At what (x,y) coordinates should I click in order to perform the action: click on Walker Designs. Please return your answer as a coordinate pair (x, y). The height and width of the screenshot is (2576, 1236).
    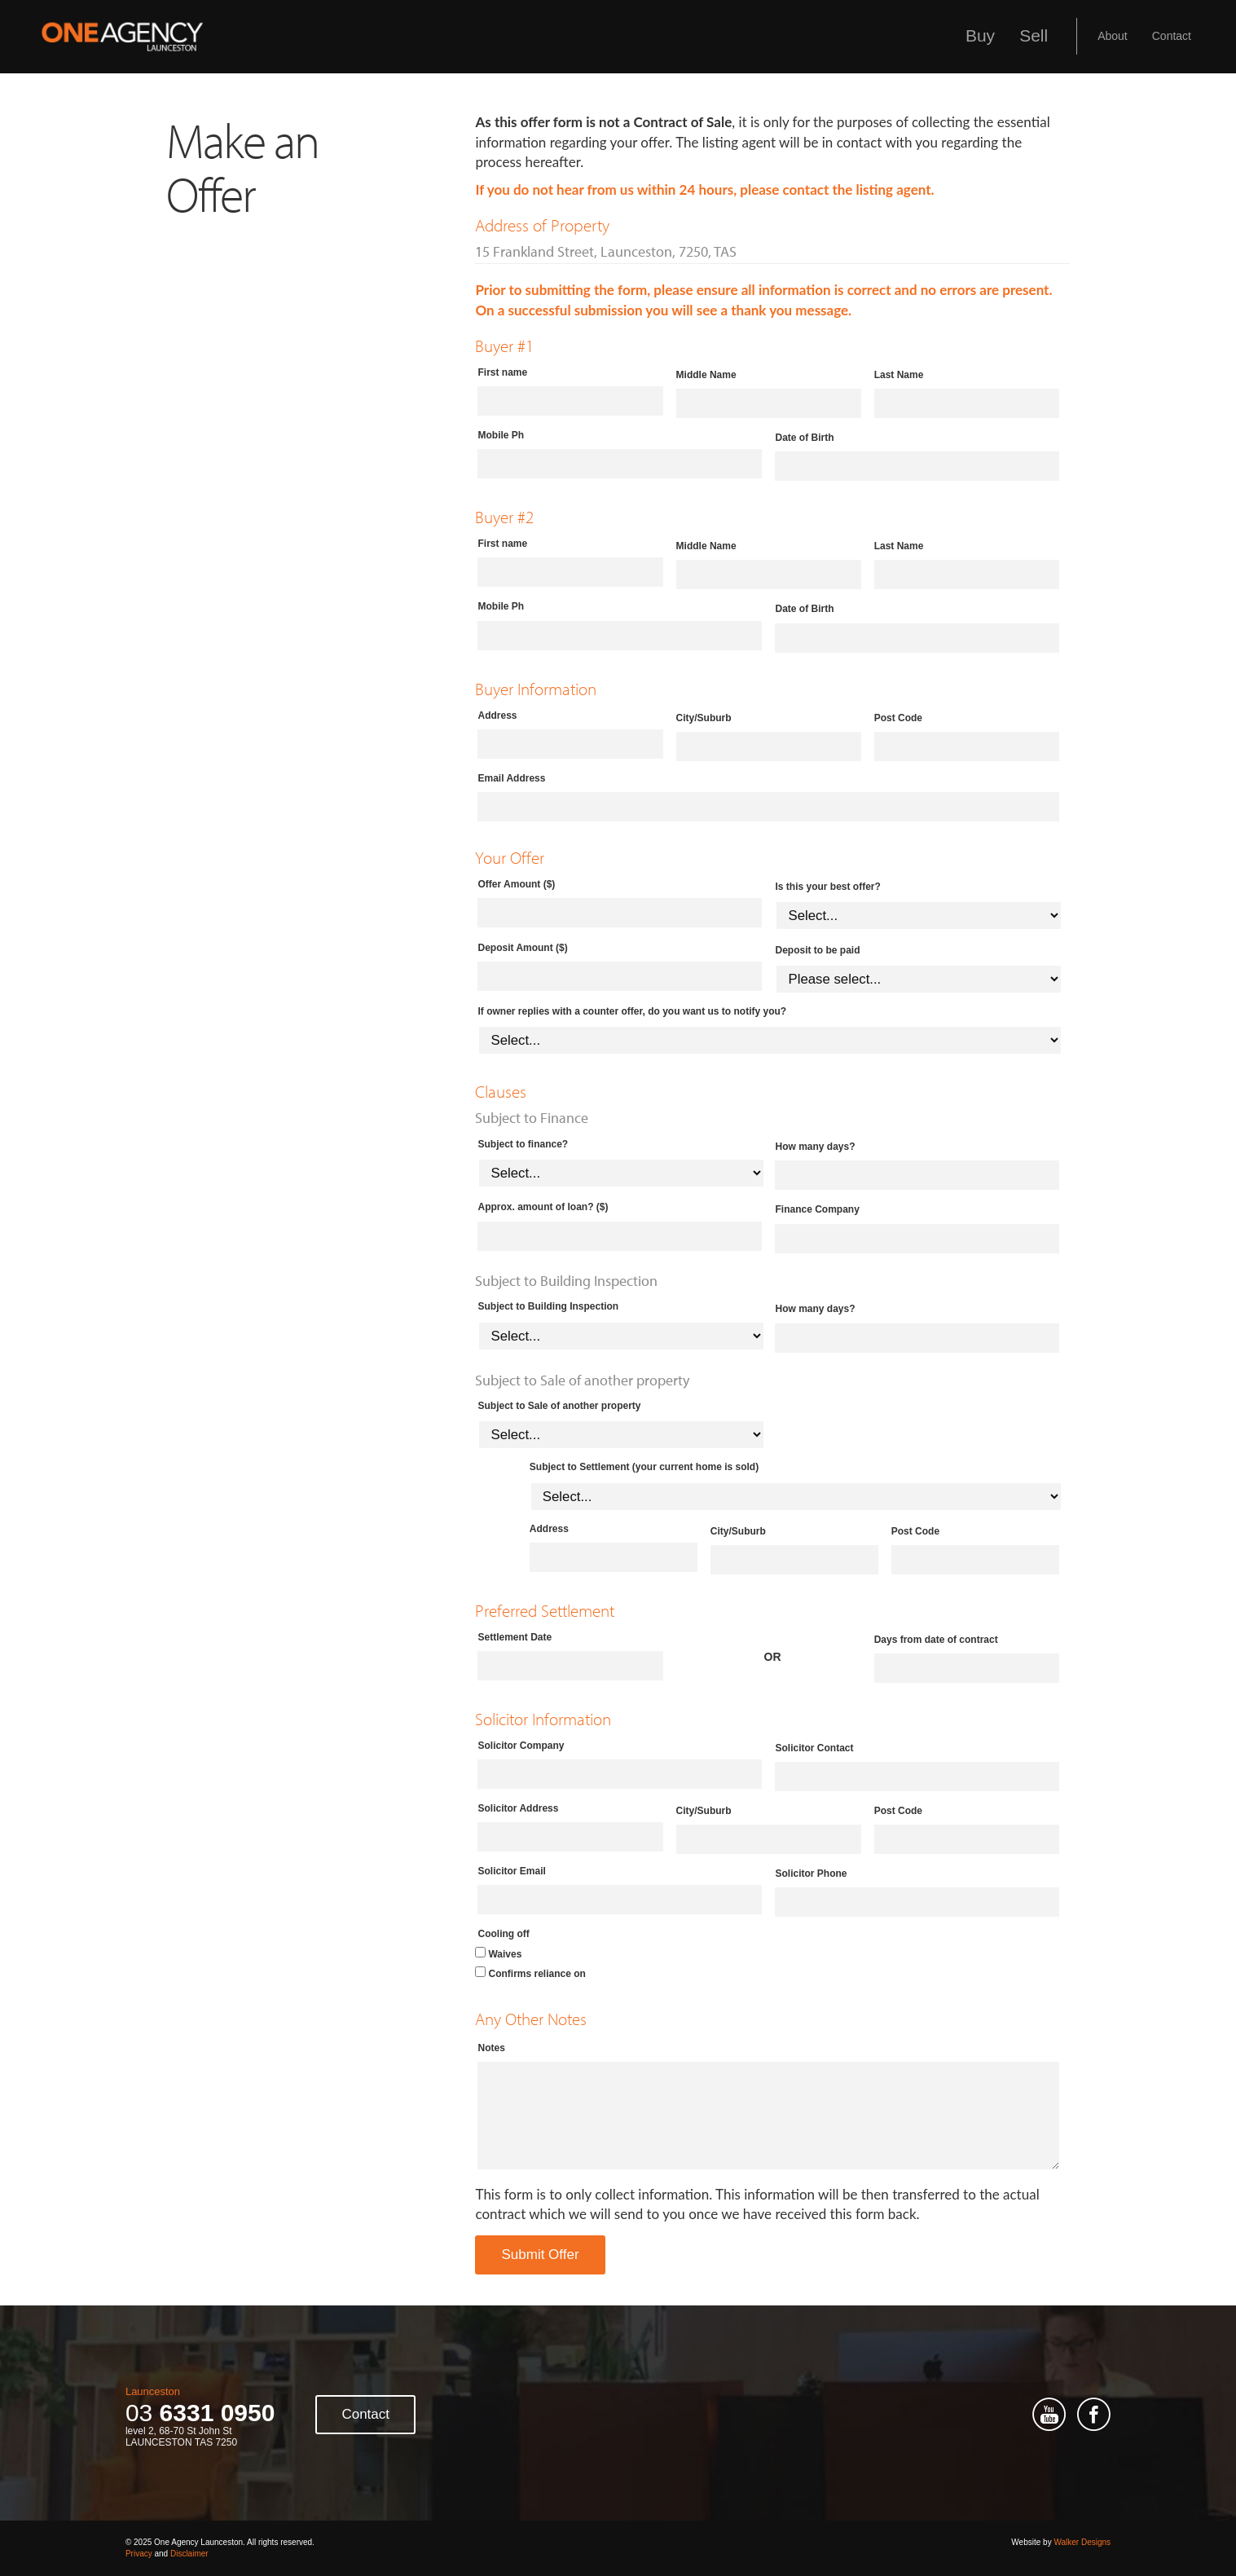
    Looking at the image, I should click on (1082, 2542).